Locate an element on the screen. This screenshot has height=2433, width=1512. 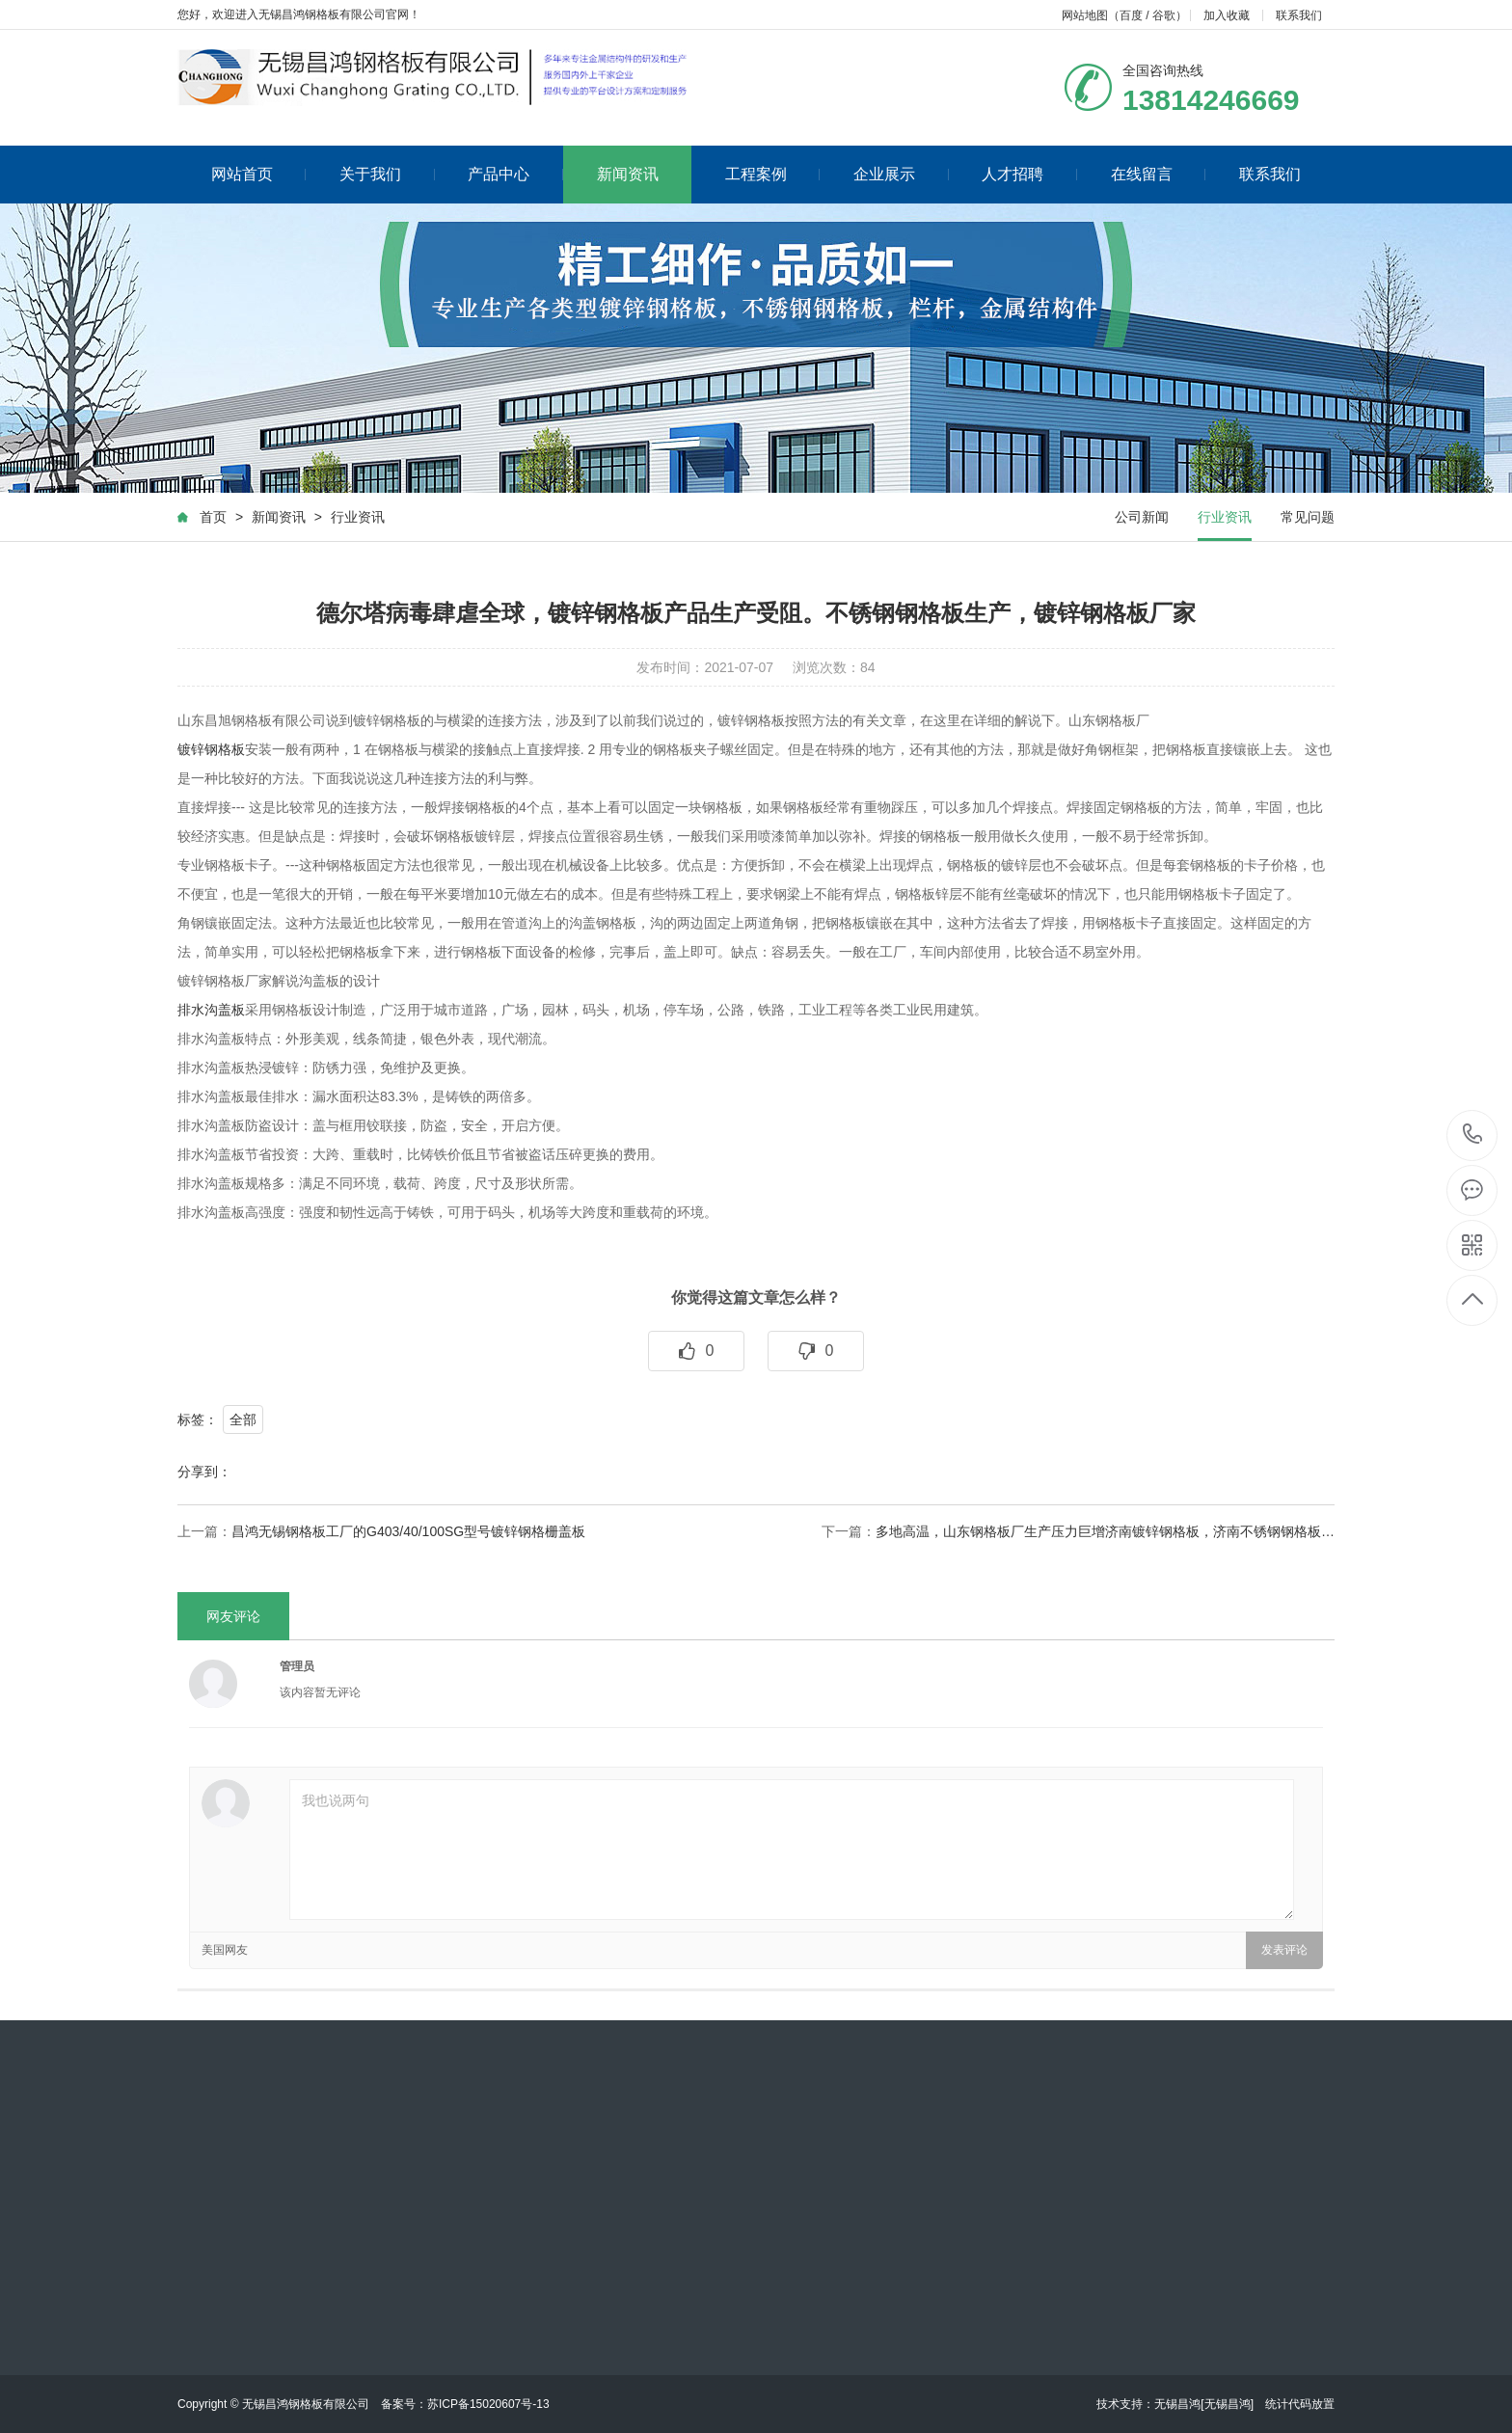
排水沟盖板 is located at coordinates (211, 1010).